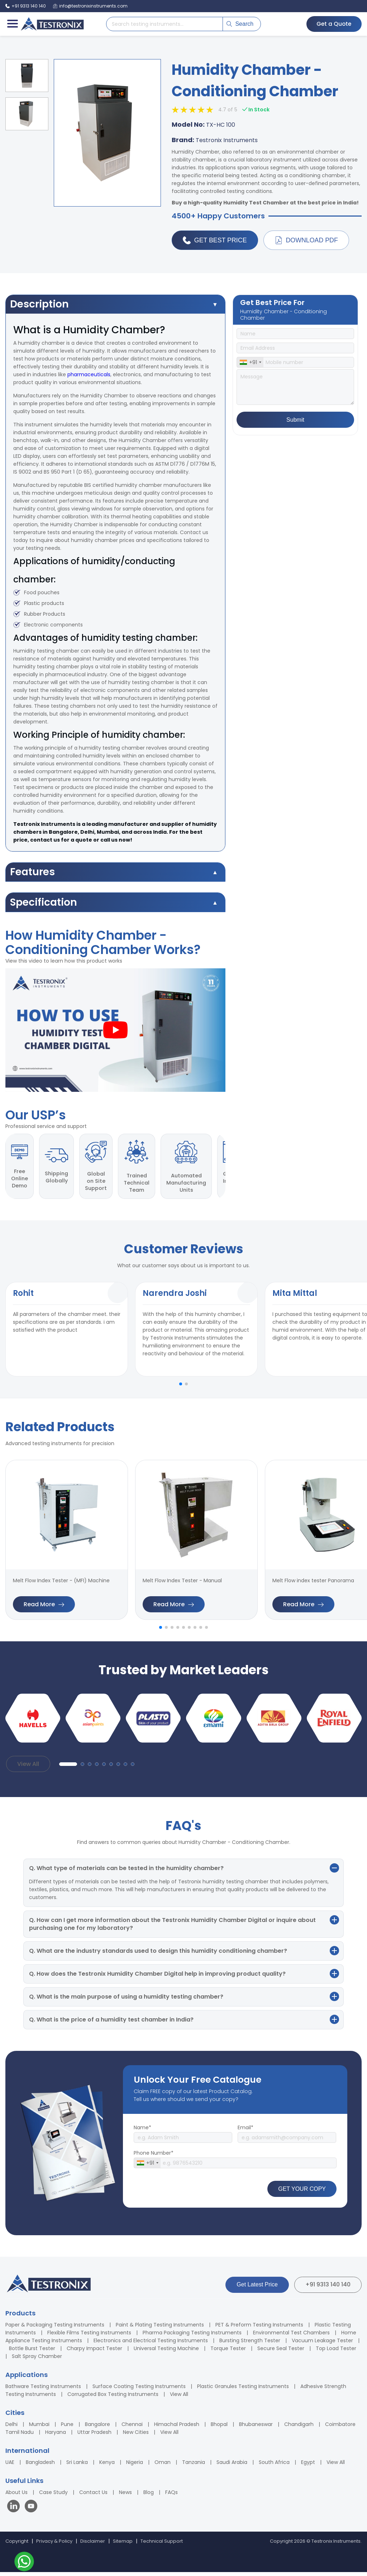 The height and width of the screenshot is (2576, 367). I want to click on News, so click(125, 2496).